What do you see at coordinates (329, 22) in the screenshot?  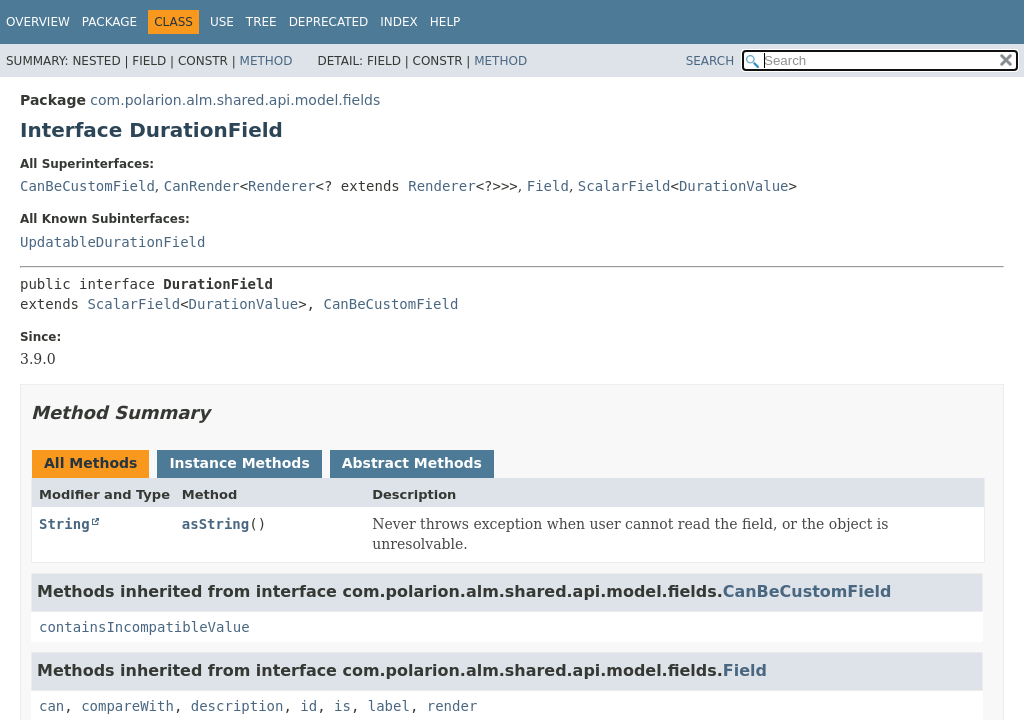 I see `Deprecated` at bounding box center [329, 22].